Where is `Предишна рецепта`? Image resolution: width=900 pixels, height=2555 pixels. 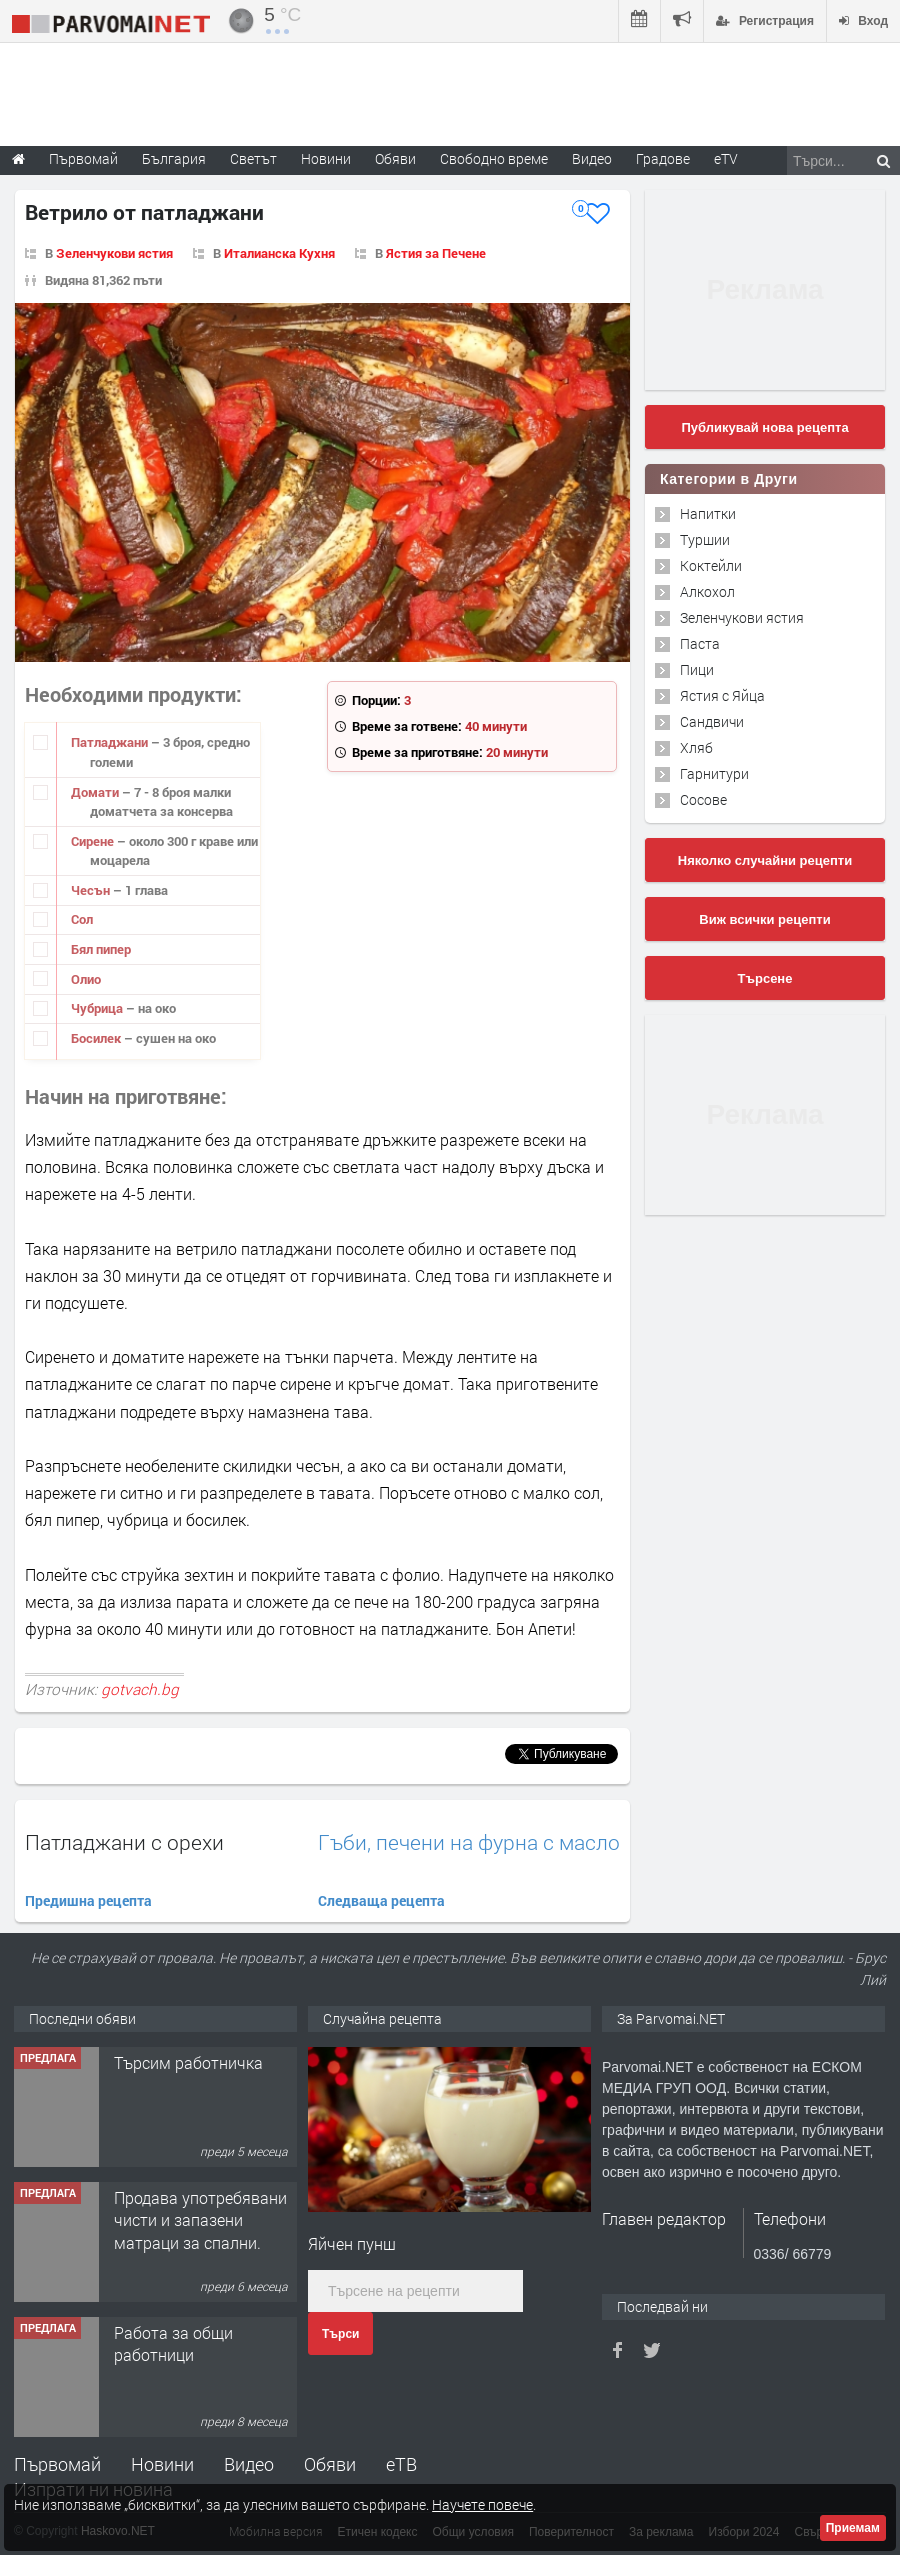 Предишна рецепта is located at coordinates (88, 1900).